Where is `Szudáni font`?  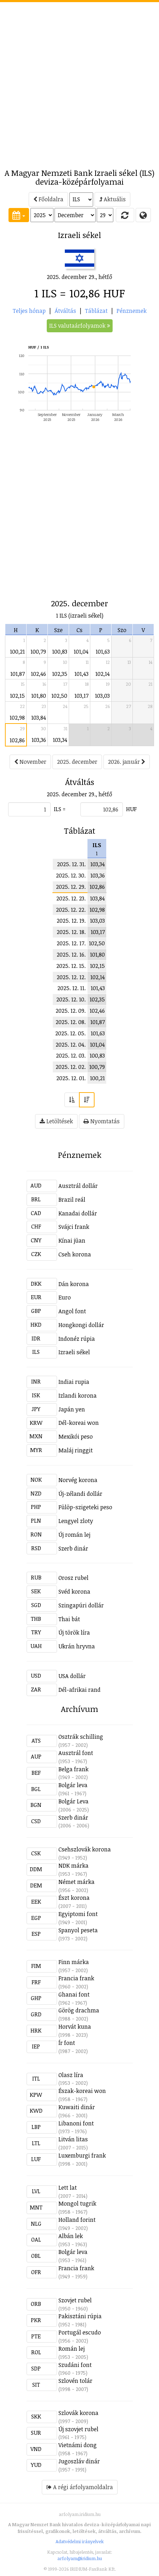 Szudáni font is located at coordinates (75, 2365).